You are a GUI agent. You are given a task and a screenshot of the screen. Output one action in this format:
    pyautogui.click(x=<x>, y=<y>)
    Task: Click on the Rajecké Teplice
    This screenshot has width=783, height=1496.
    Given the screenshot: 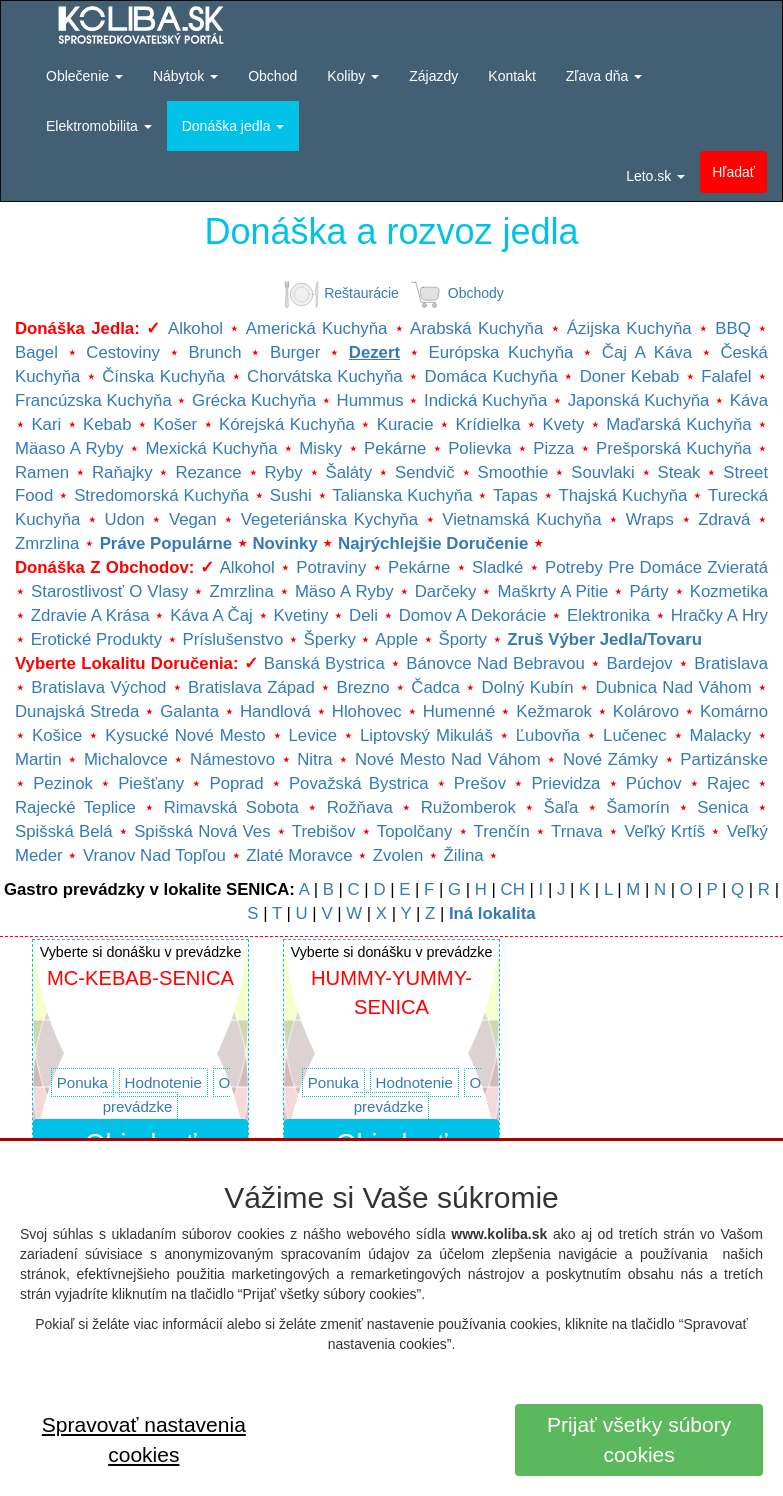 What is the action you would take?
    pyautogui.click(x=75, y=807)
    